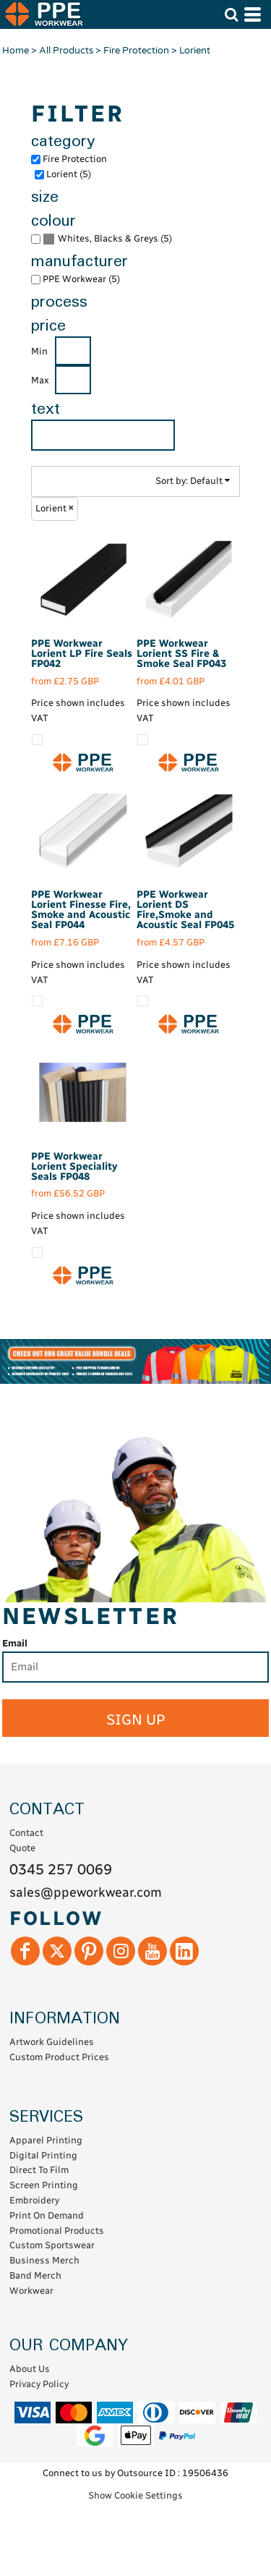  I want to click on Apparel Printing, so click(45, 2140).